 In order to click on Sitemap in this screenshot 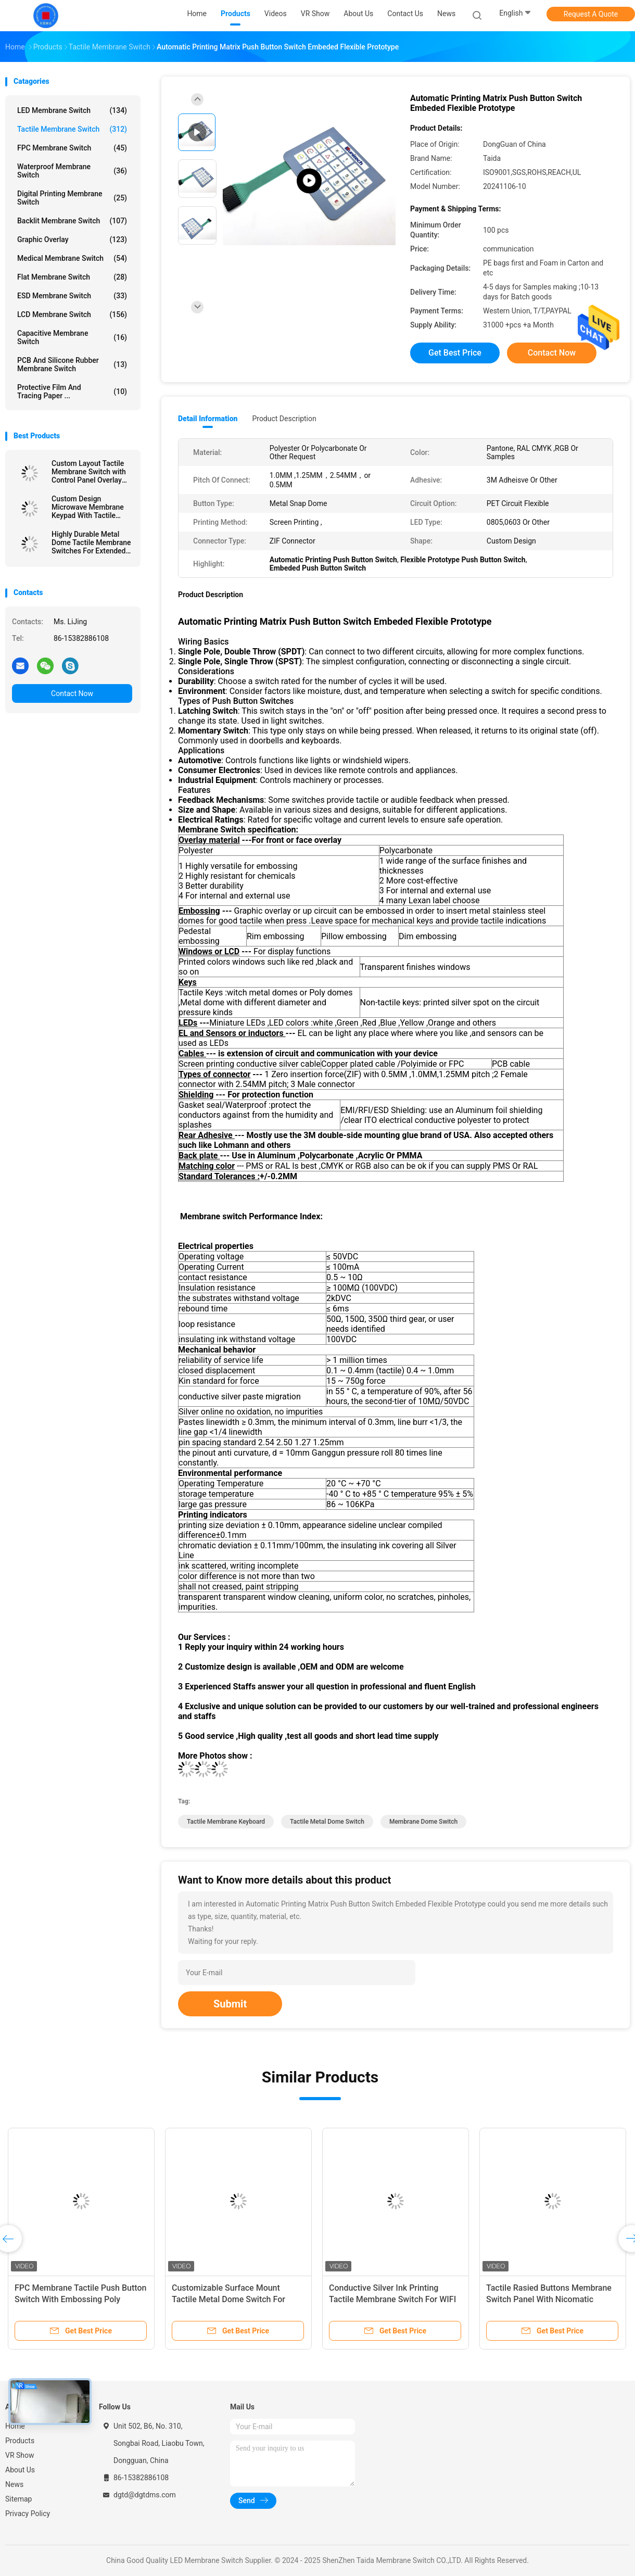, I will do `click(18, 2499)`.